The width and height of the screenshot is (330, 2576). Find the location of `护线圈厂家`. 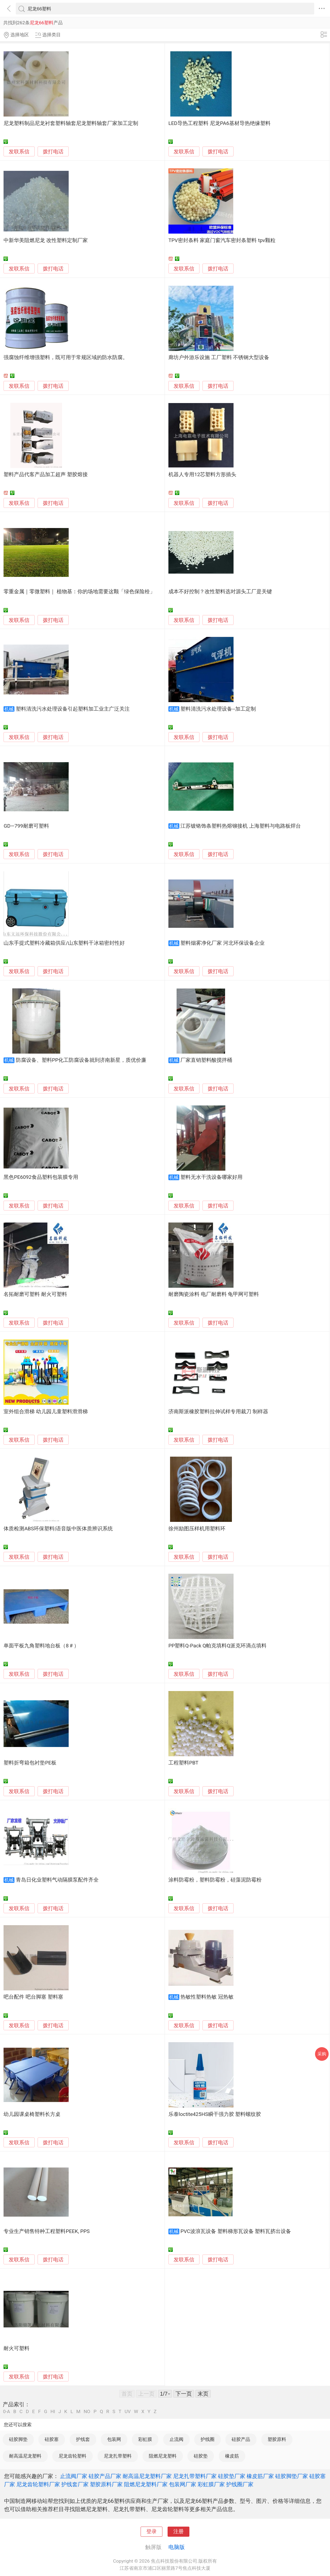

护线圈厂家 is located at coordinates (239, 2484).